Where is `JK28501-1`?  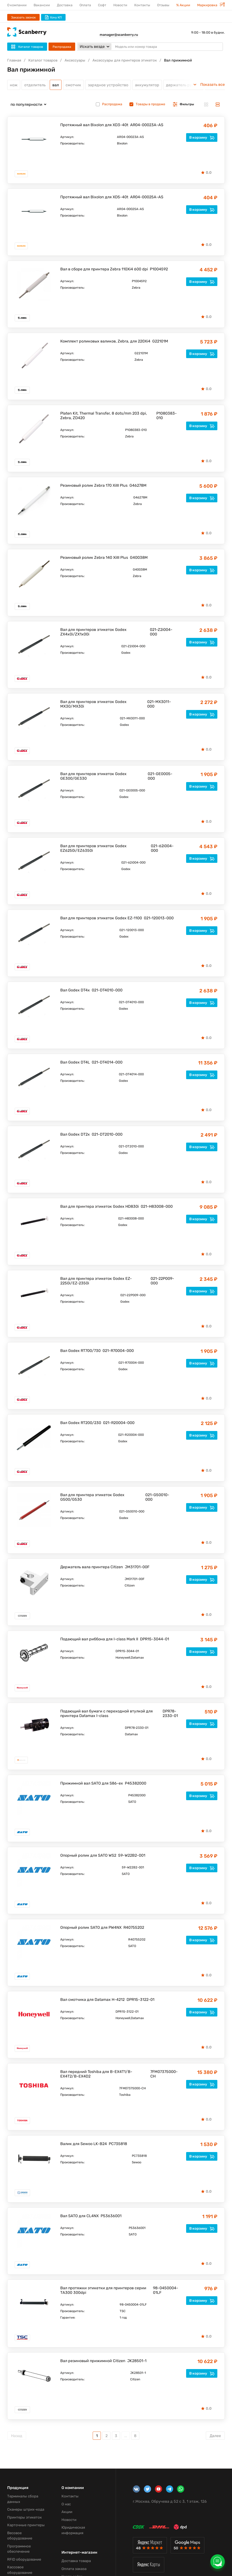
JK28501-1 is located at coordinates (137, 2360).